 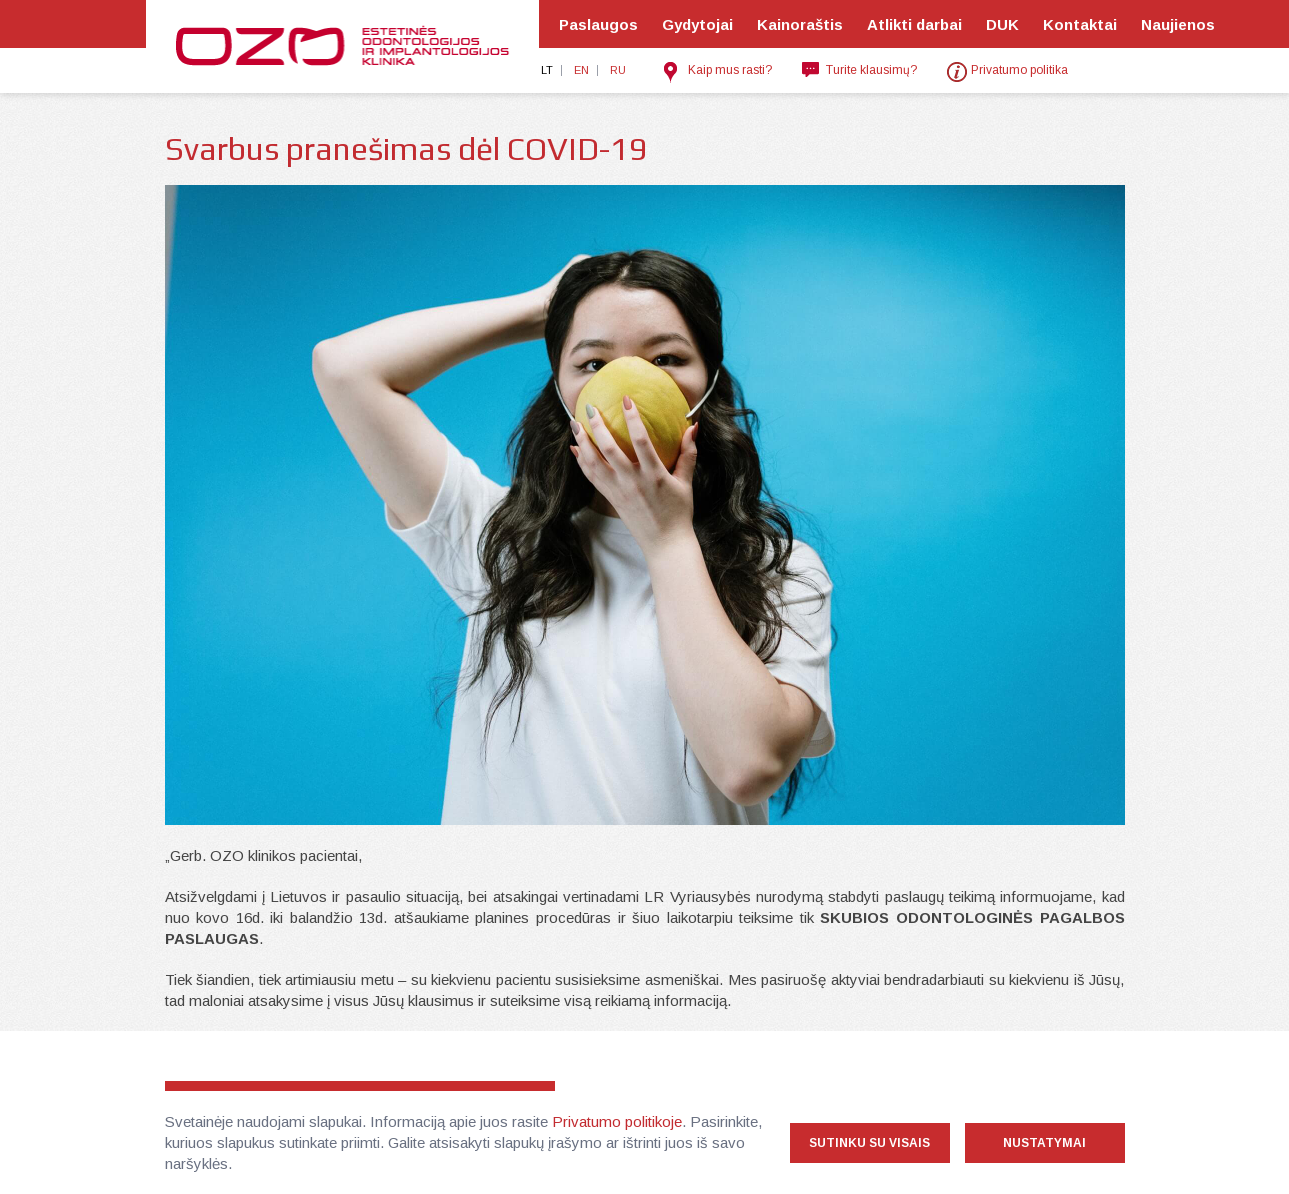 What do you see at coordinates (871, 70) in the screenshot?
I see `Turite klausimų?` at bounding box center [871, 70].